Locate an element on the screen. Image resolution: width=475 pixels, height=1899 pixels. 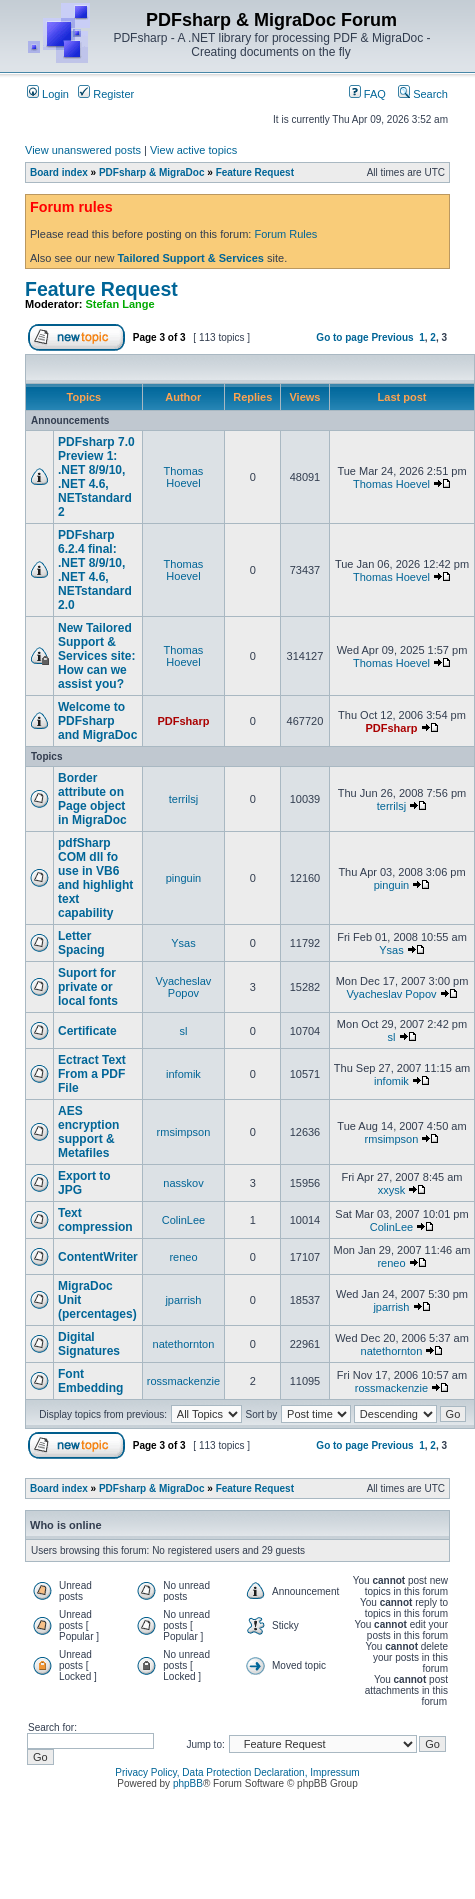
terrilsj is located at coordinates (183, 799).